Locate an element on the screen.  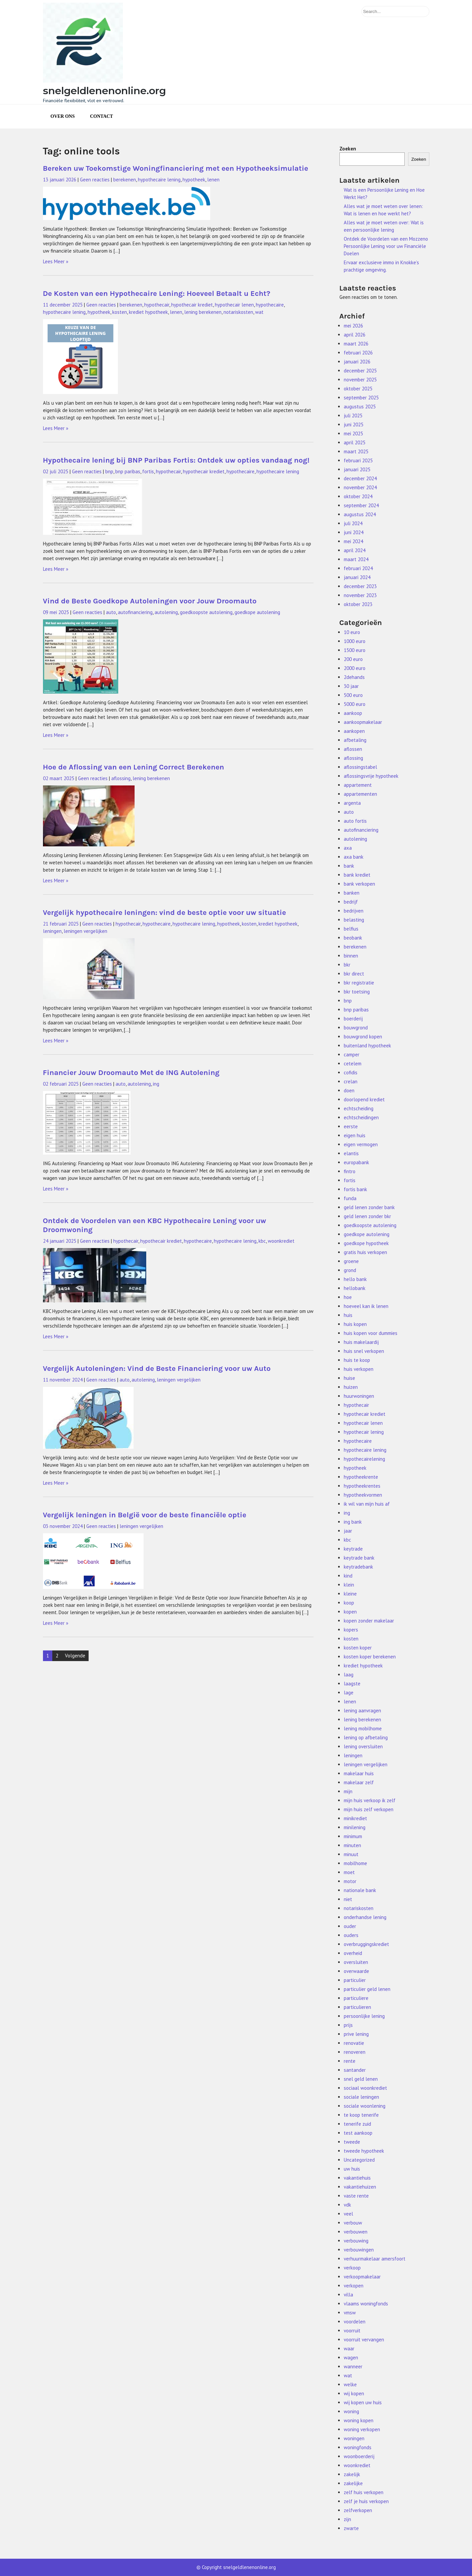
december 2024 is located at coordinates (360, 478).